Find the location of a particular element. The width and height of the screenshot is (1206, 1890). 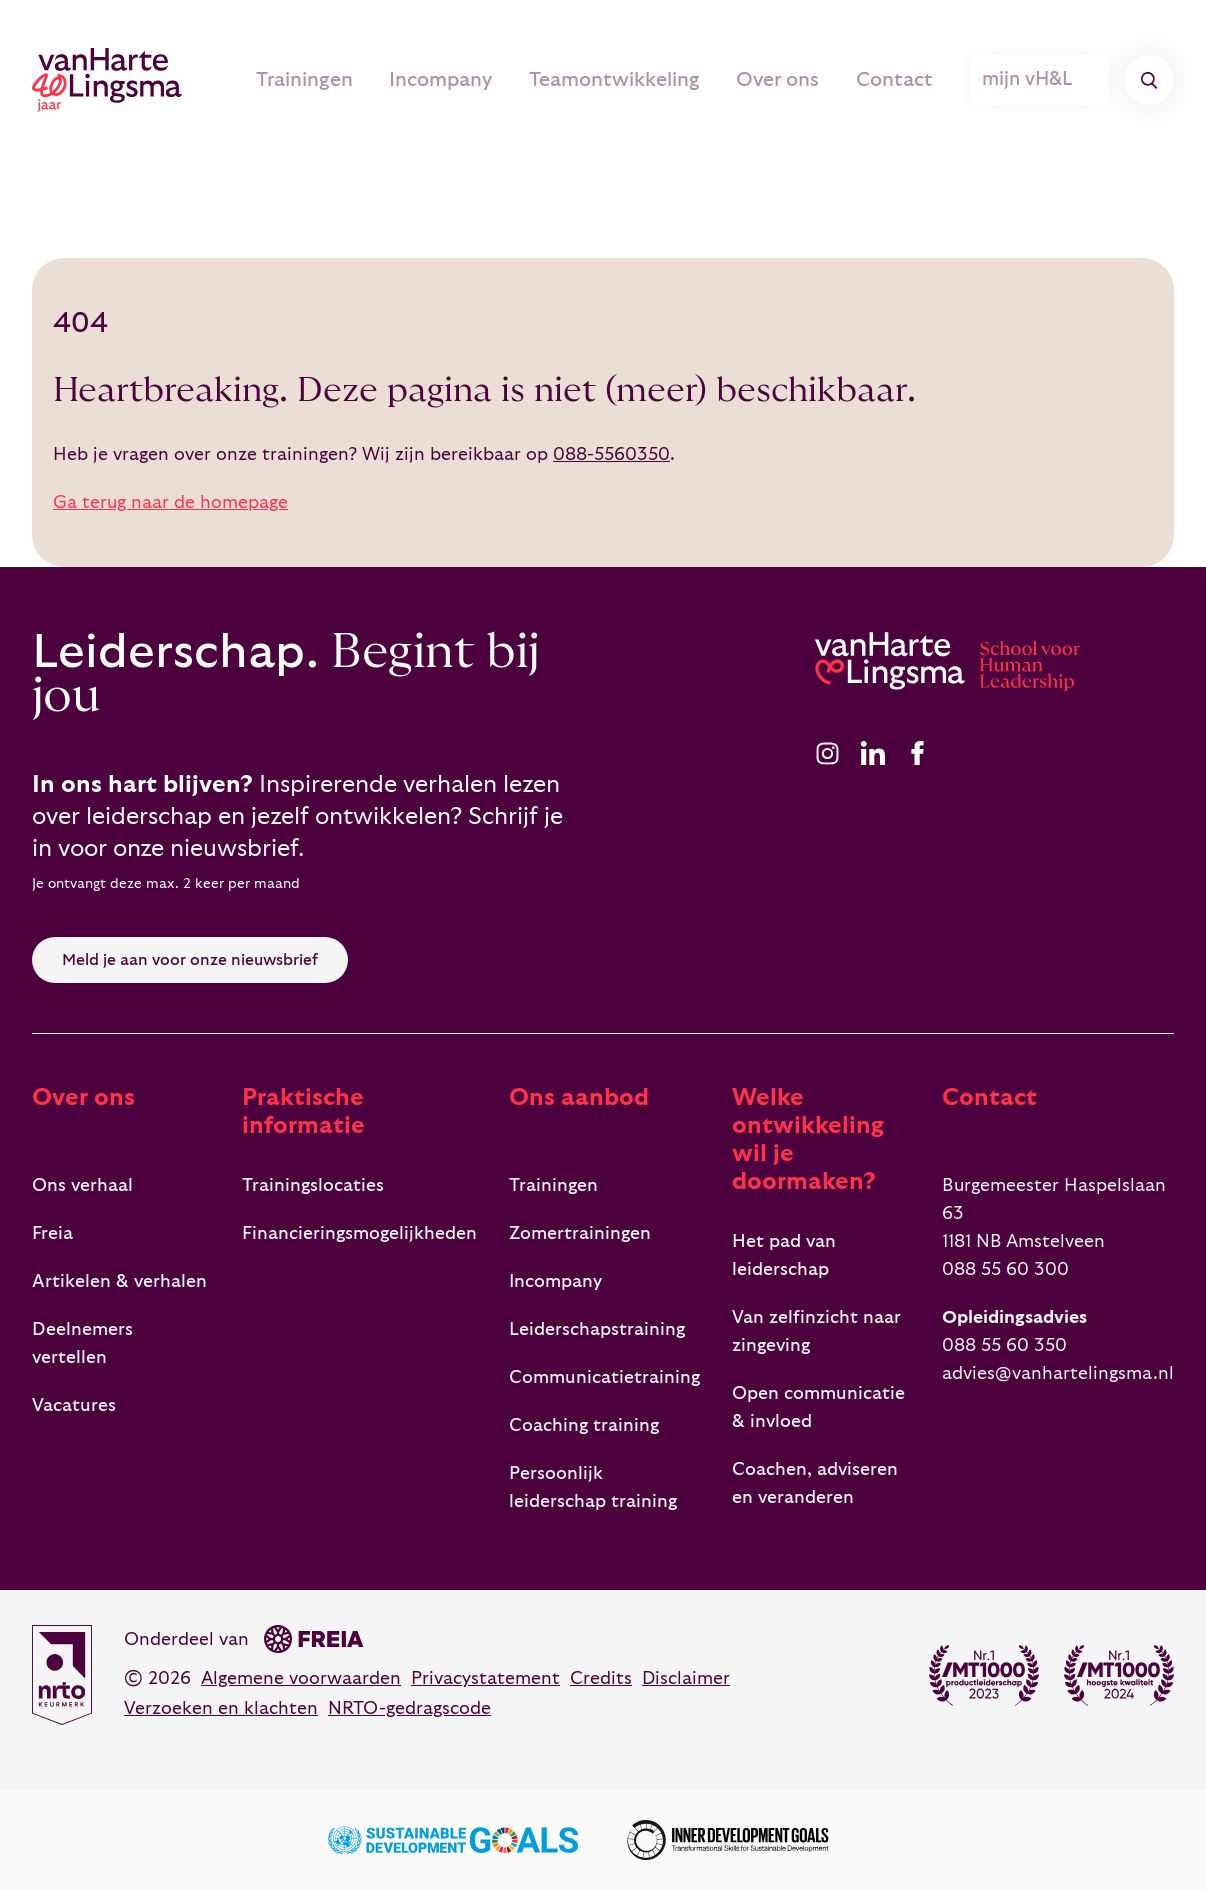

Freia is located at coordinates (52, 1233).